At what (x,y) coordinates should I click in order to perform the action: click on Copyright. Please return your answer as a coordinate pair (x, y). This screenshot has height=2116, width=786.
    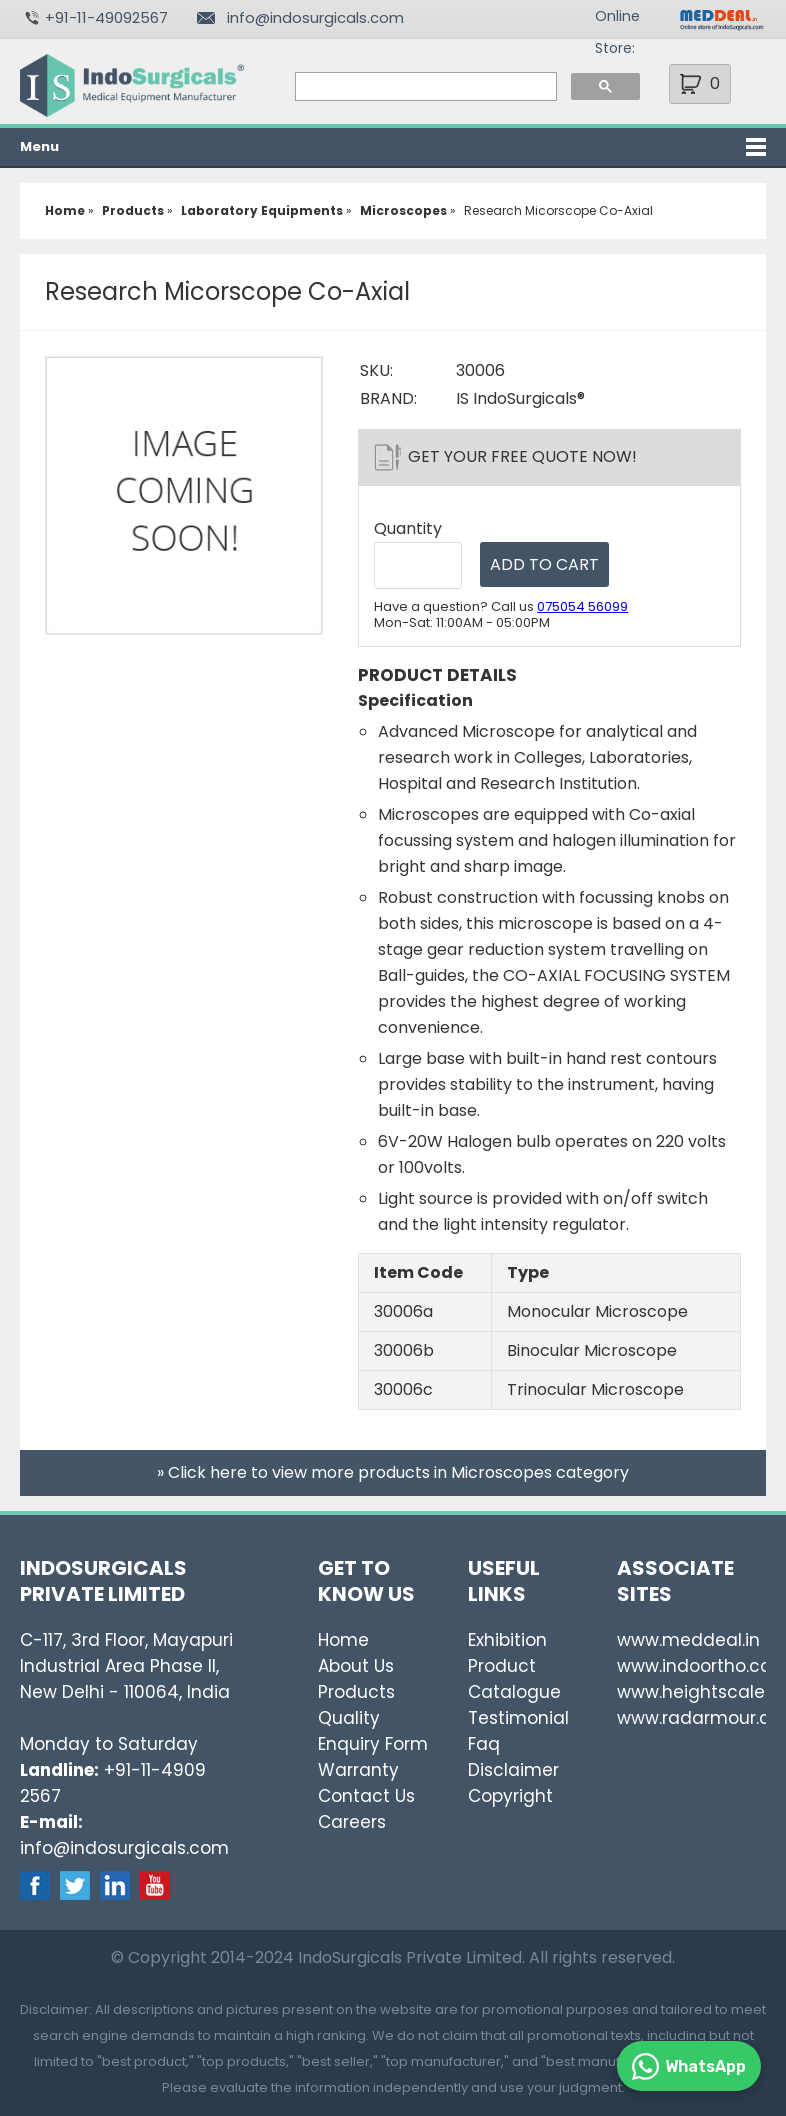
    Looking at the image, I should click on (510, 1796).